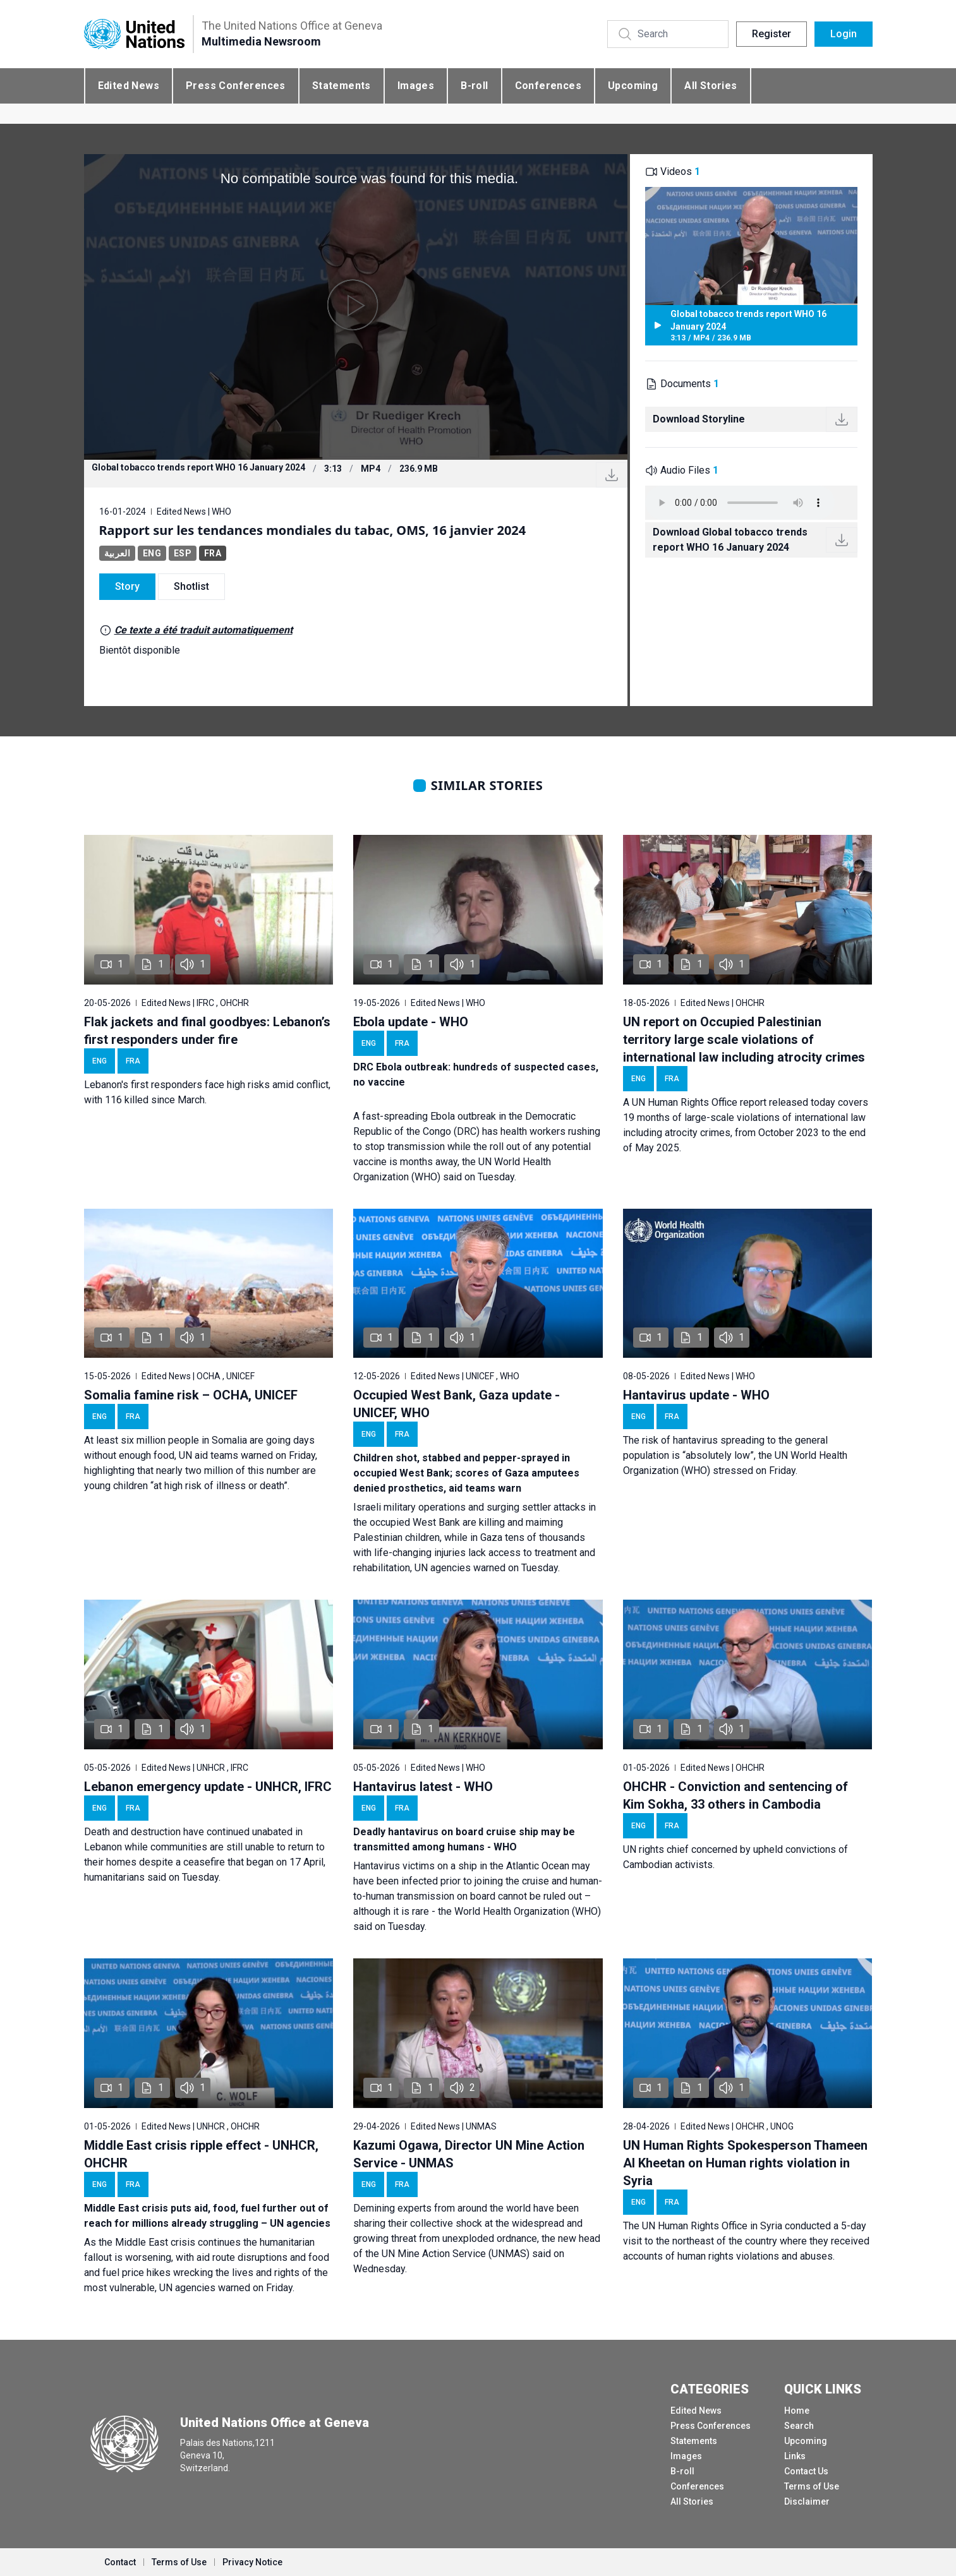  I want to click on OHCHR - Conviction and sentencing of Kim Sokha, 33 others in Cambodia, so click(735, 1795).